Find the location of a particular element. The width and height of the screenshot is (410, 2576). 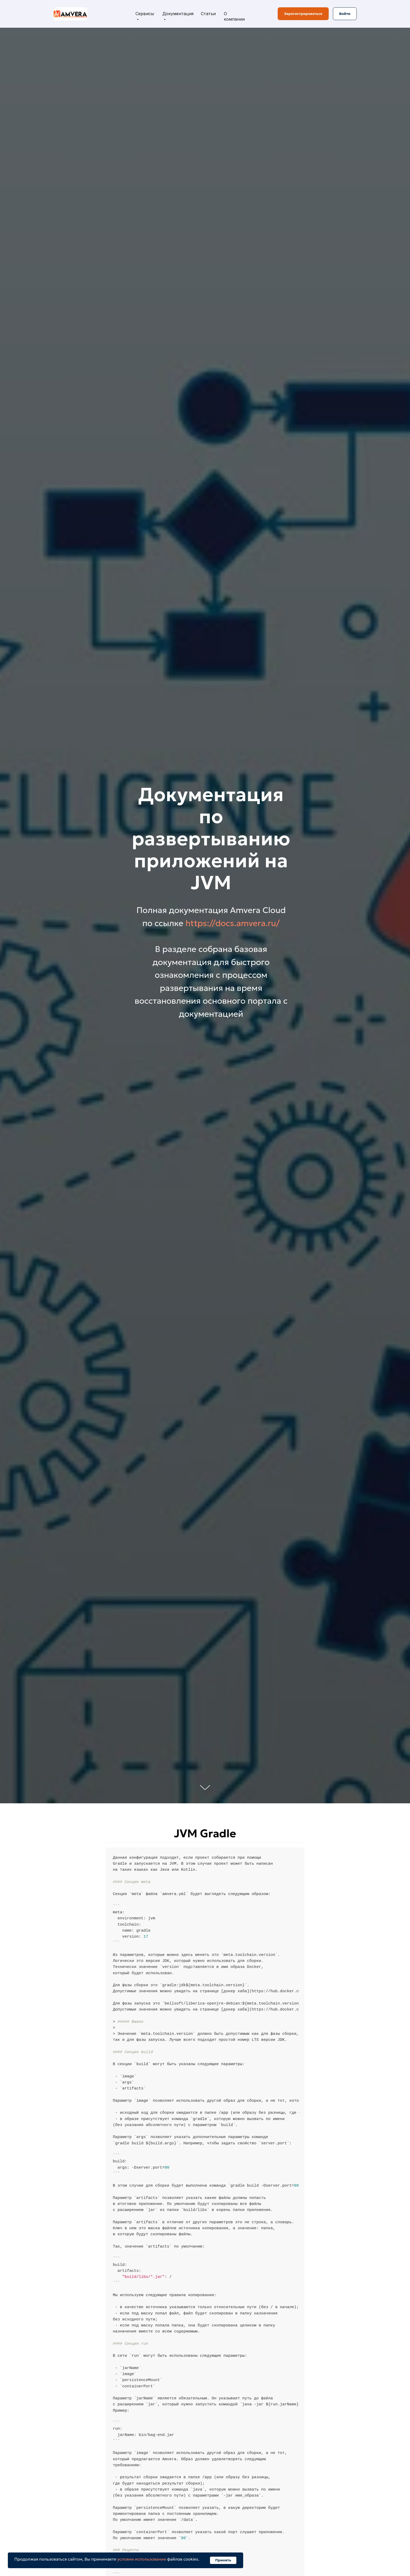

О компании is located at coordinates (234, 16).